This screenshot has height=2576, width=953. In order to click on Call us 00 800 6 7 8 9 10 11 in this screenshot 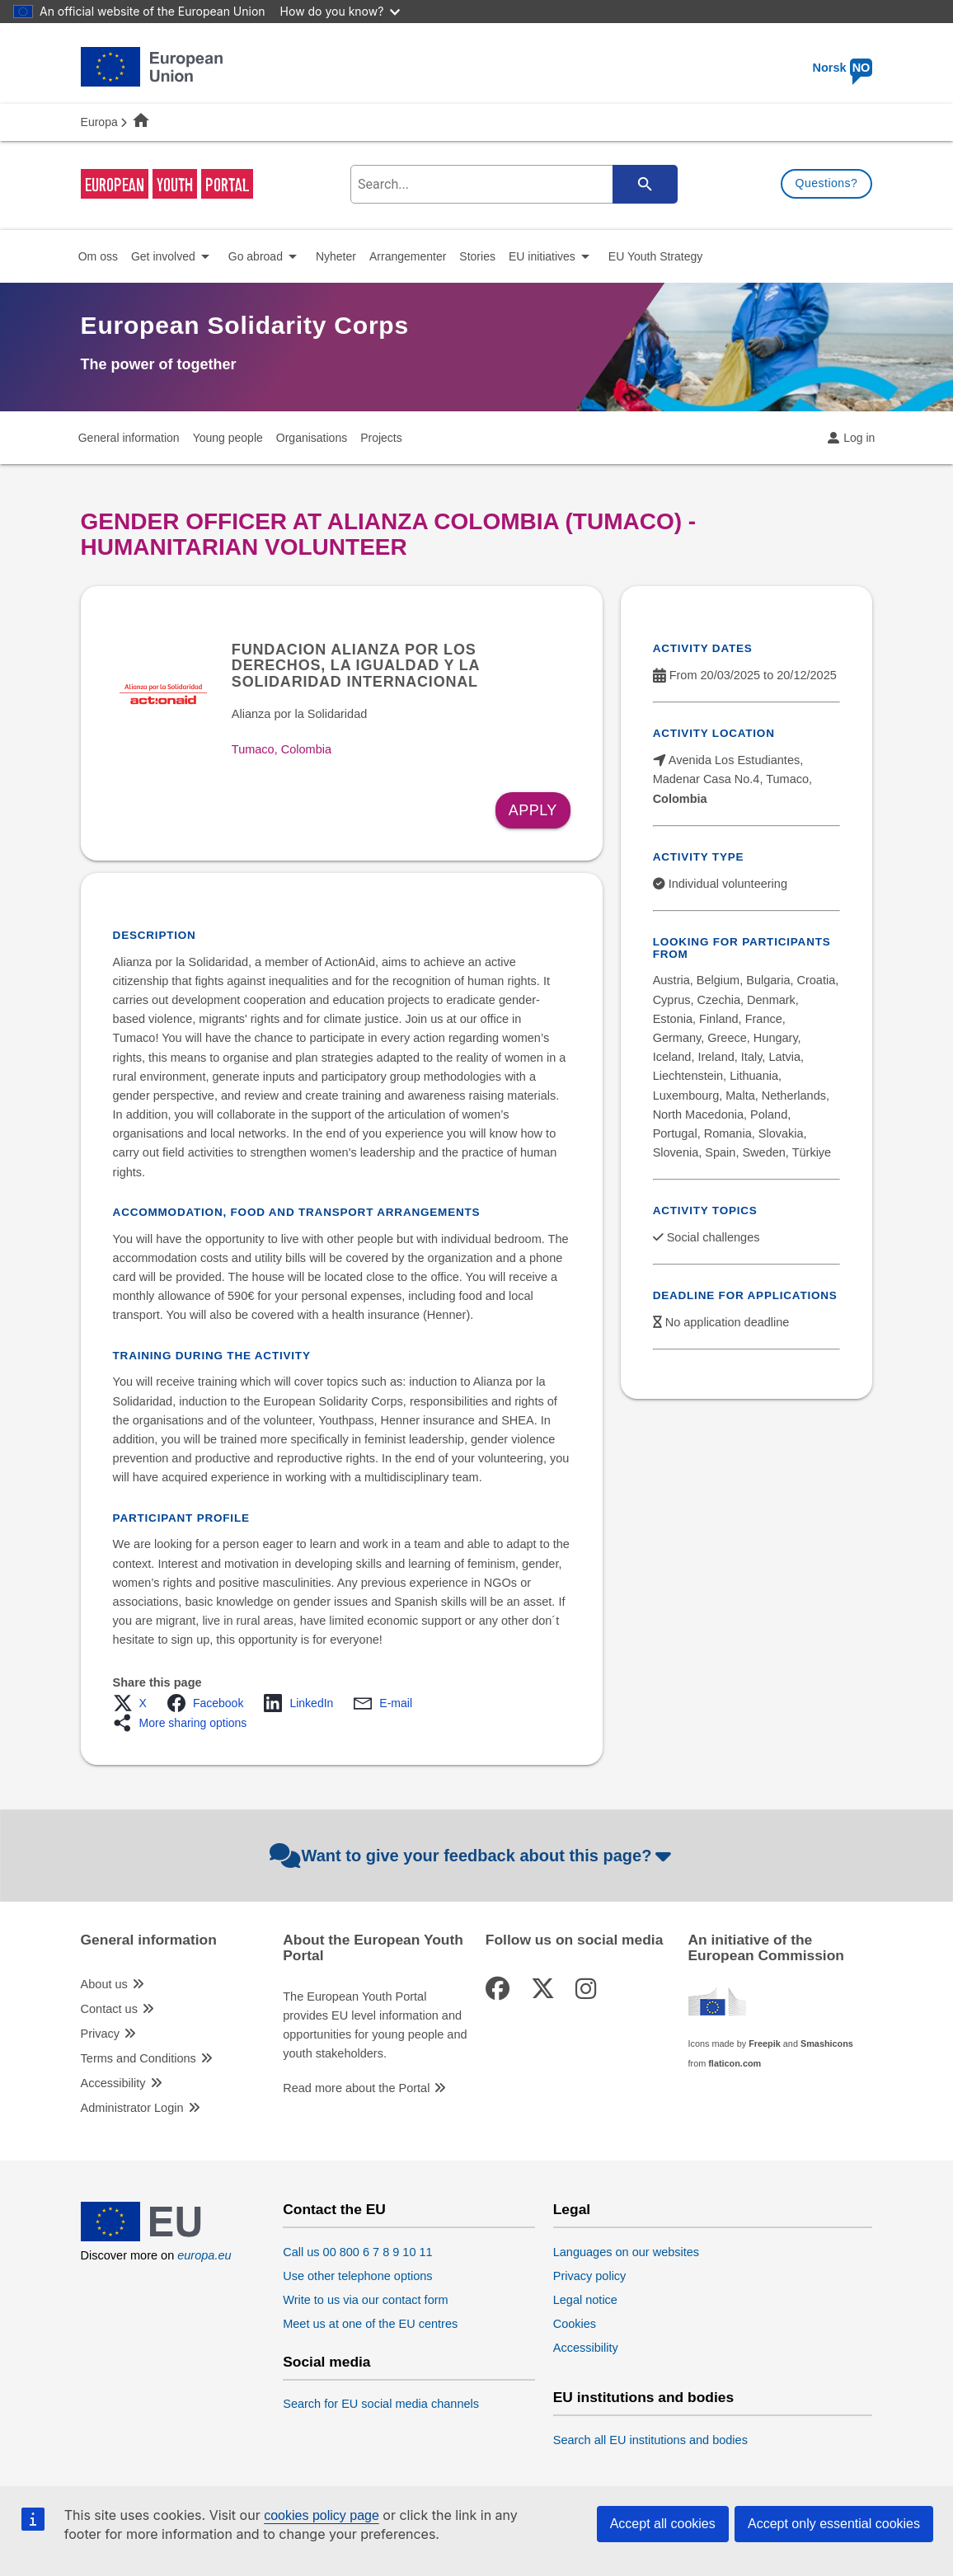, I will do `click(357, 2252)`.